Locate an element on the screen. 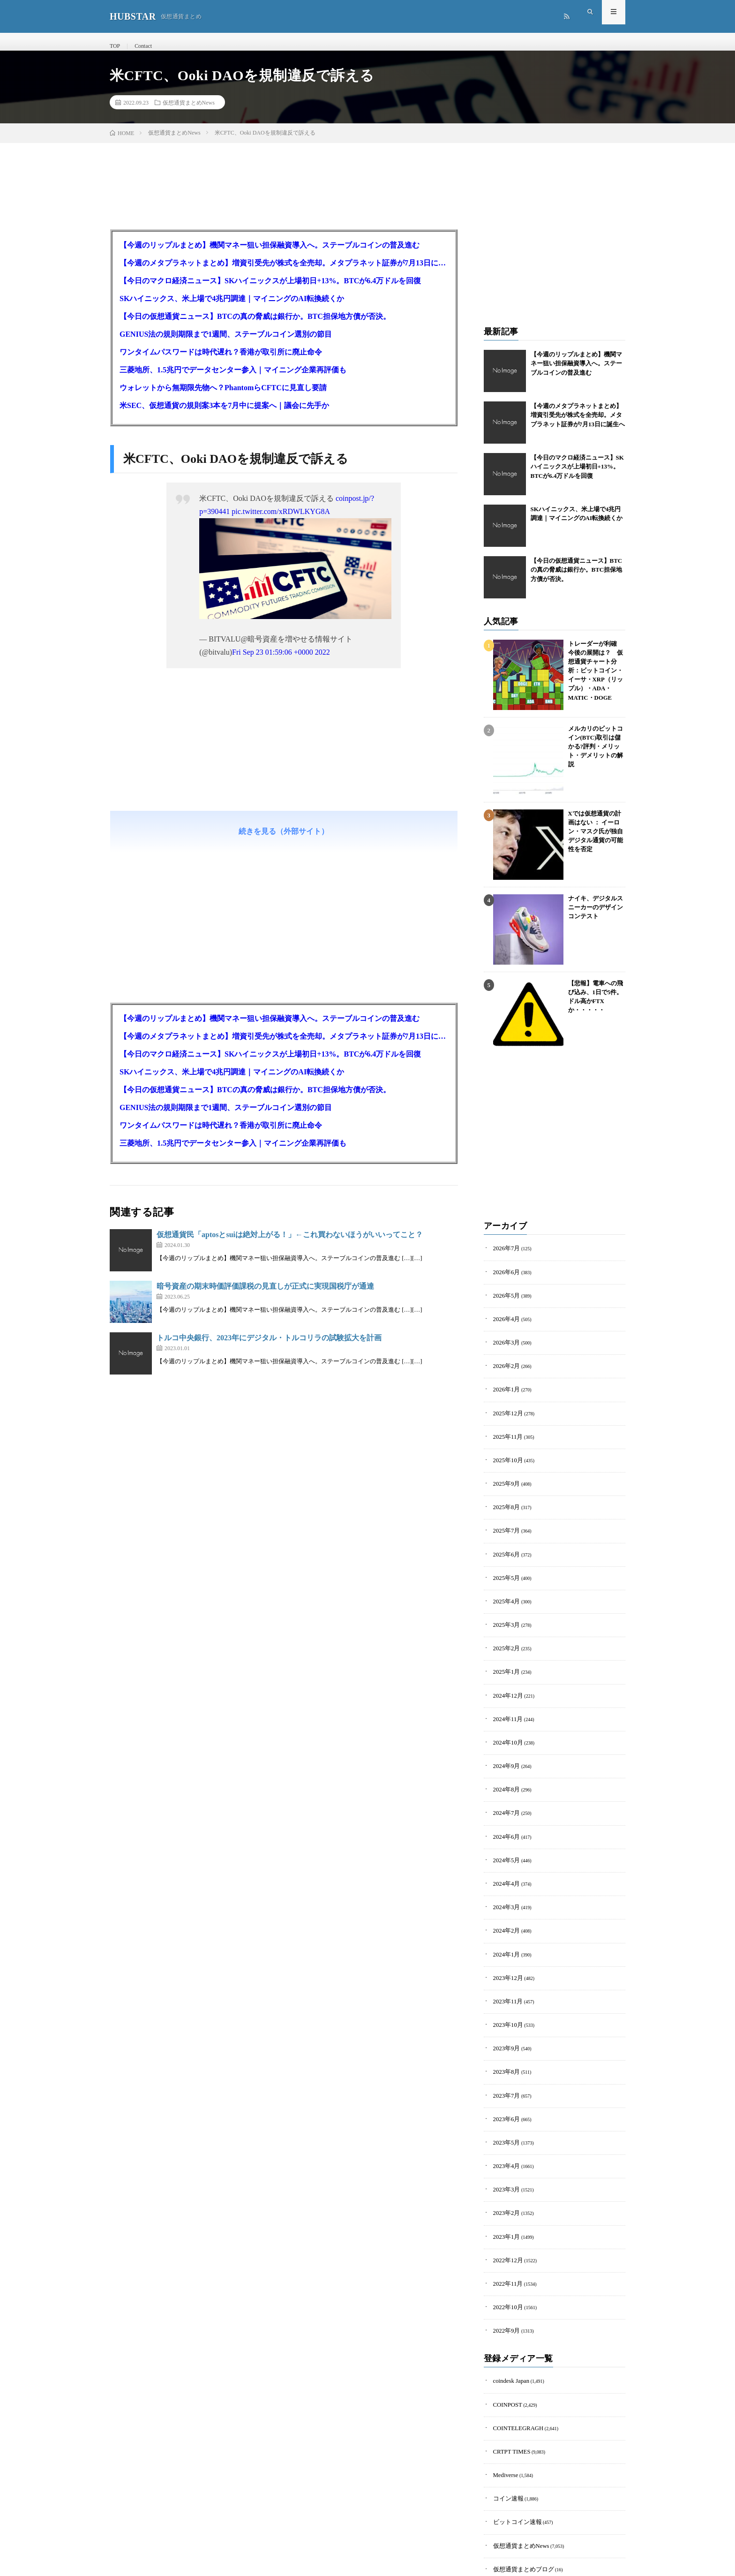 The width and height of the screenshot is (735, 2576). 2025年12月 is located at coordinates (505, 1410).